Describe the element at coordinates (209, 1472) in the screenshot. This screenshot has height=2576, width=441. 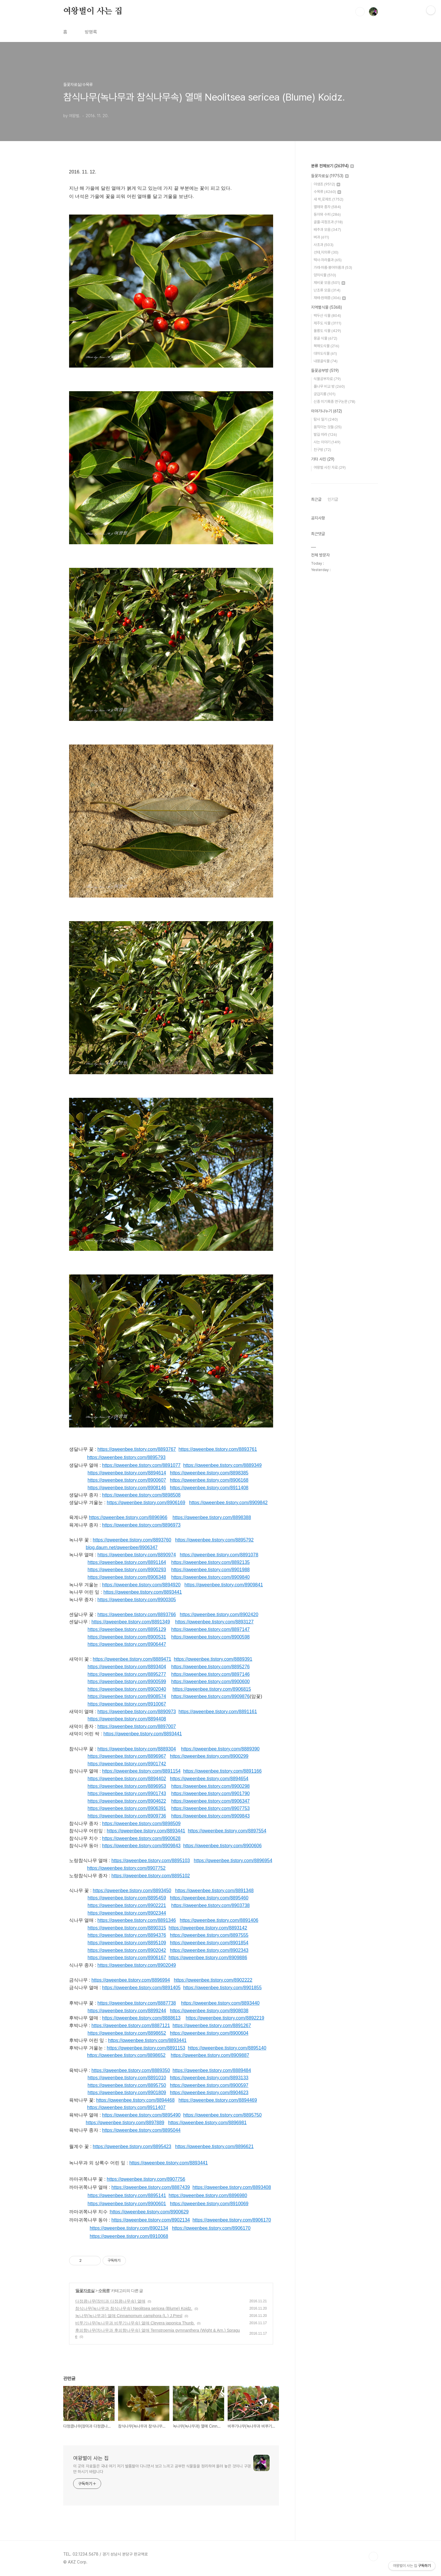
I see `https://qweenbee.tistory.com/8898385` at that location.